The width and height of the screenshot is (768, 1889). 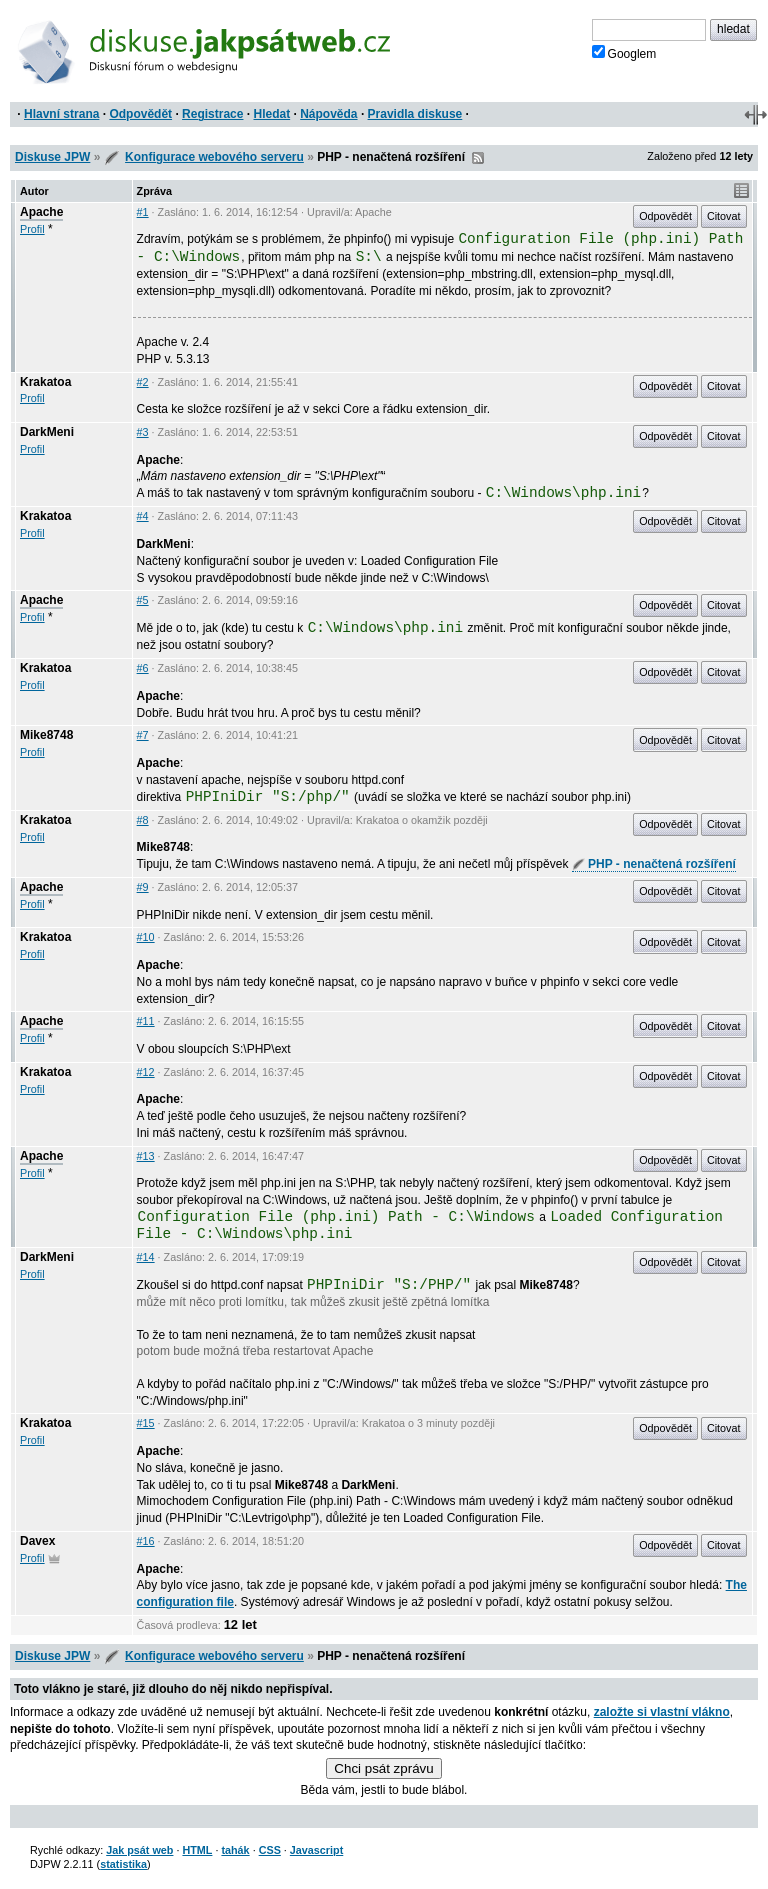 I want to click on Pravidla diskuse, so click(x=415, y=114).